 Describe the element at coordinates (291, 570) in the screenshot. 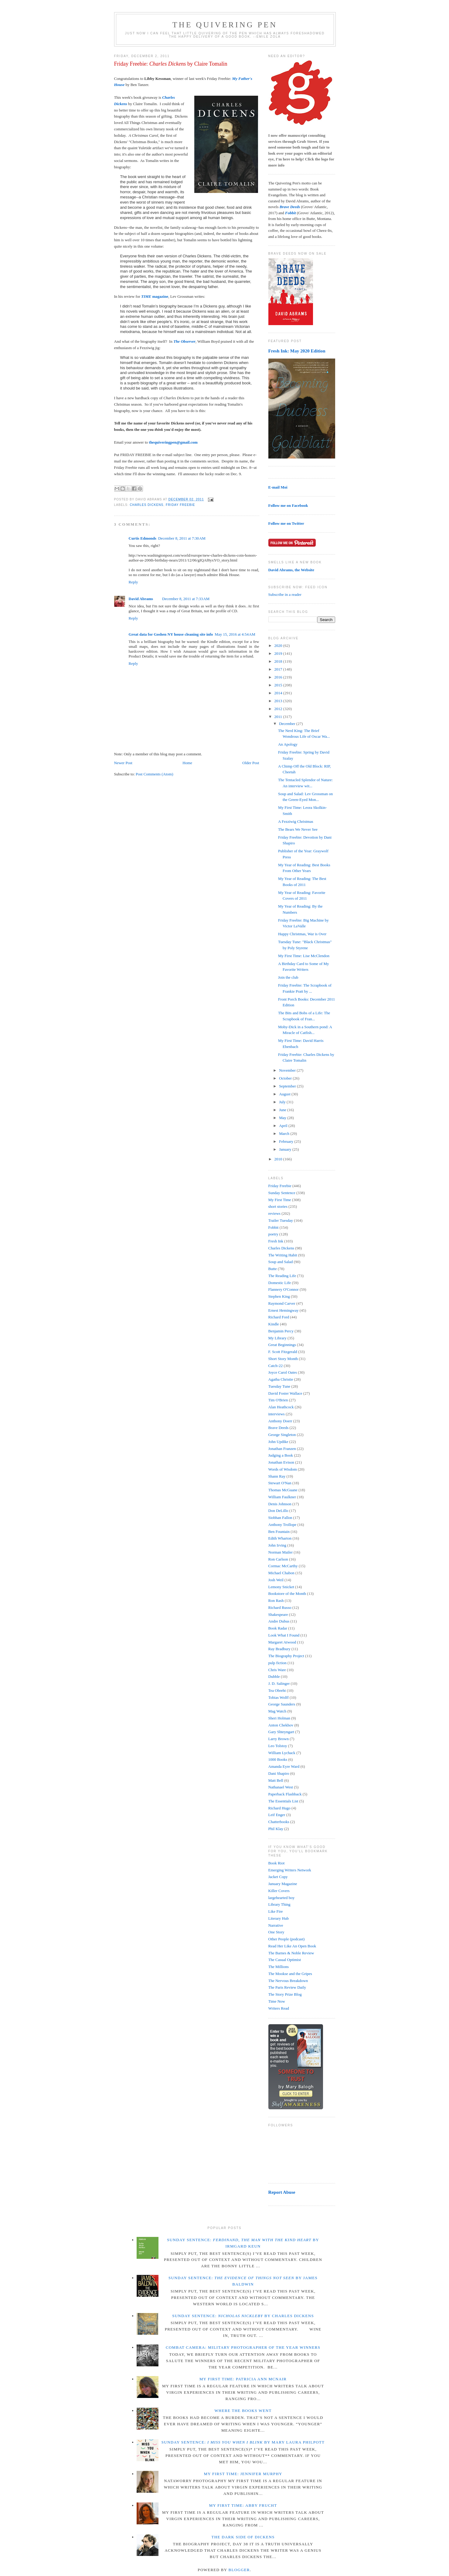

I see `David Abrams, the Website` at that location.